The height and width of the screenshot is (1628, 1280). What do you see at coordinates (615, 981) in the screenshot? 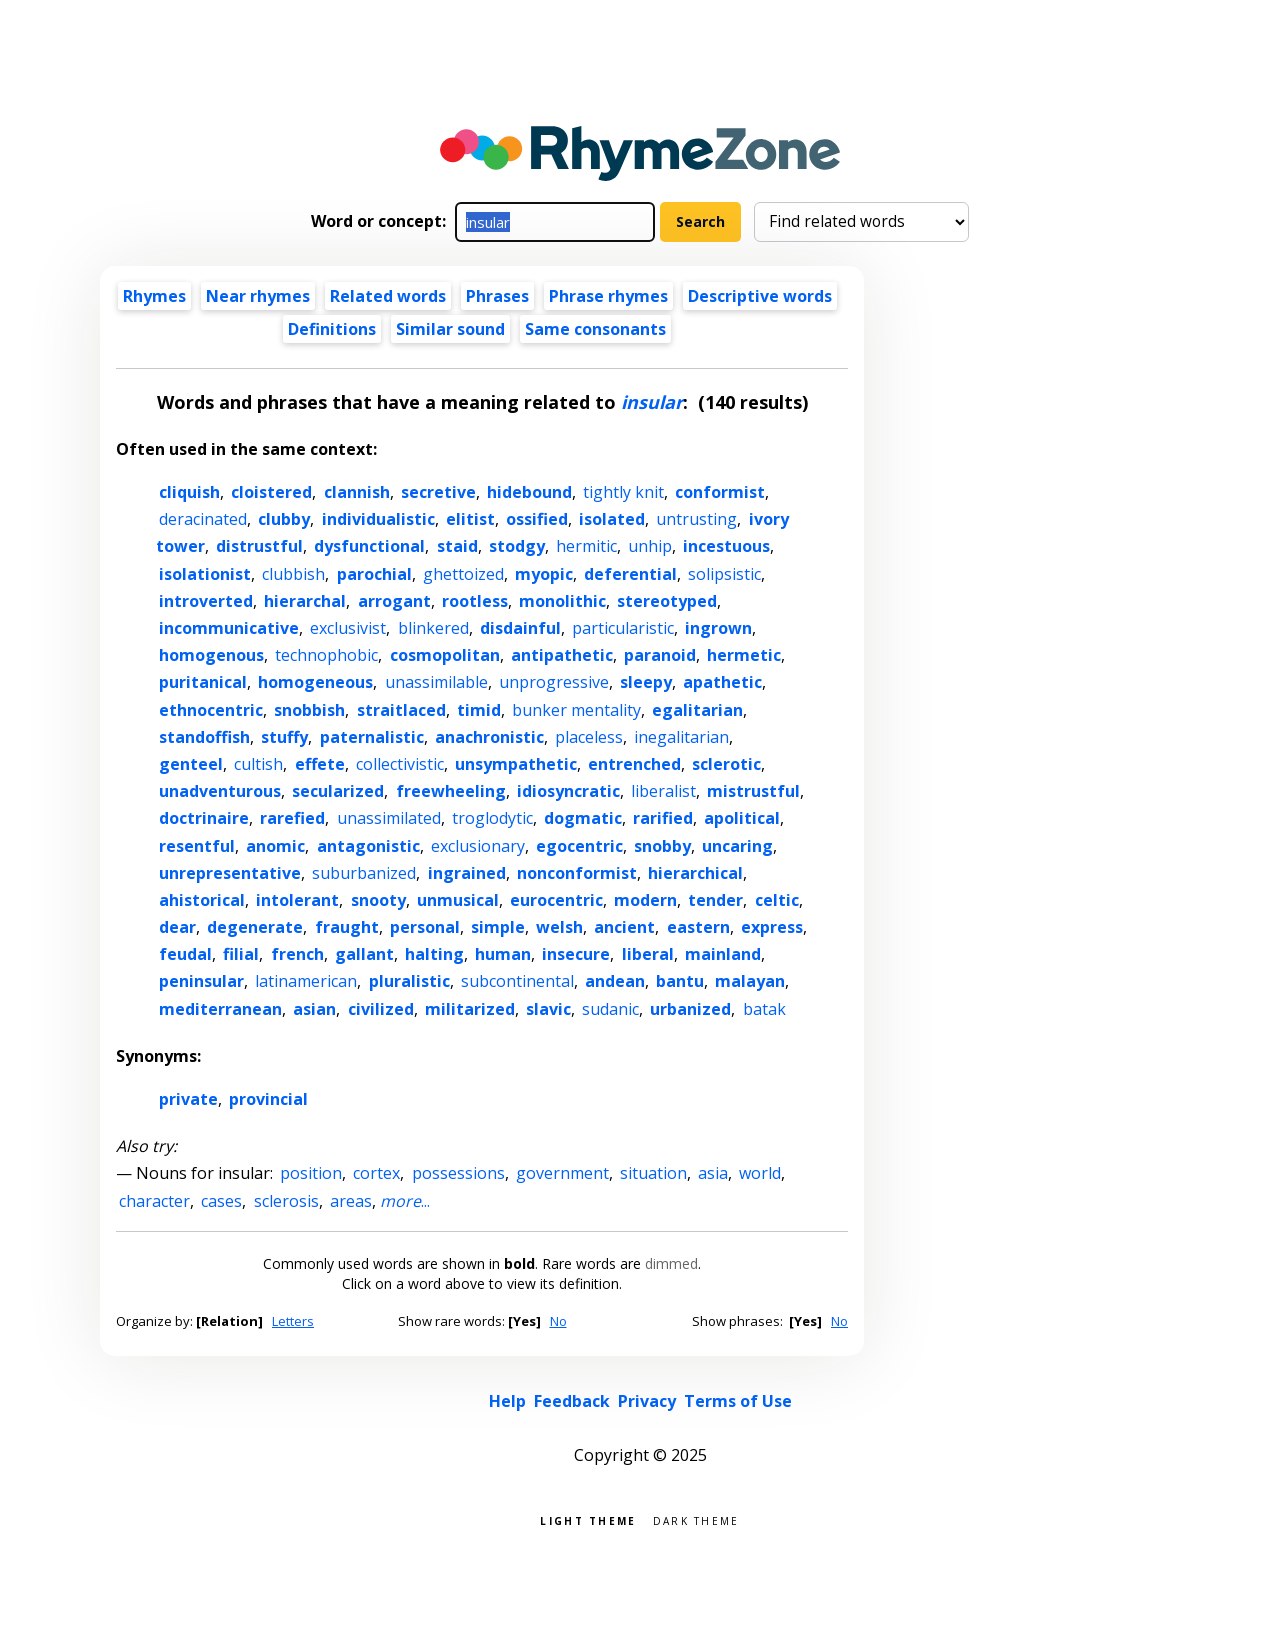
I see `andean` at bounding box center [615, 981].